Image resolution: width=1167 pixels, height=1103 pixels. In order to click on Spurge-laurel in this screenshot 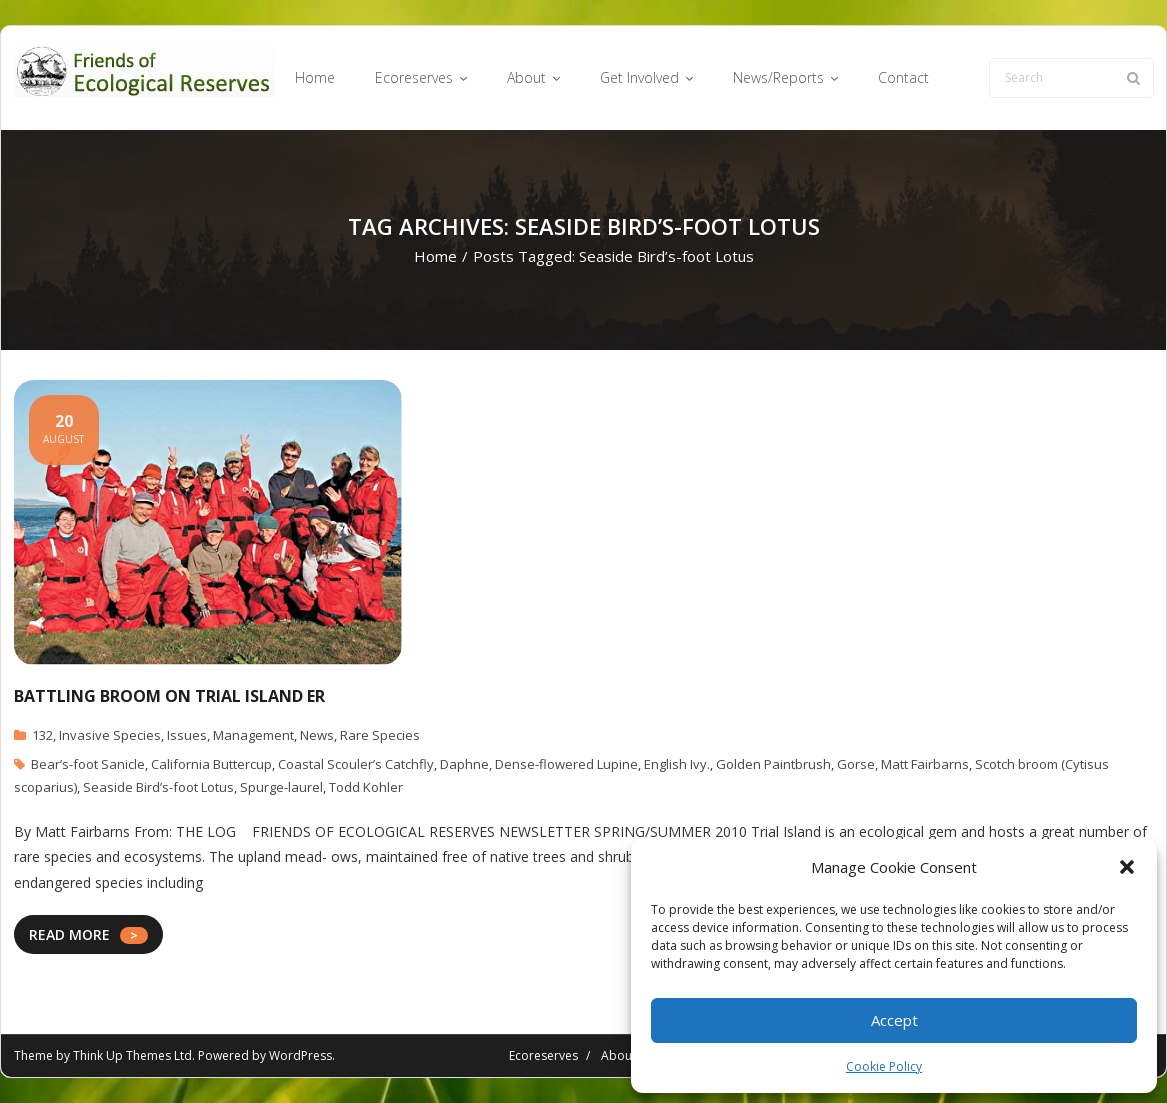, I will do `click(281, 787)`.